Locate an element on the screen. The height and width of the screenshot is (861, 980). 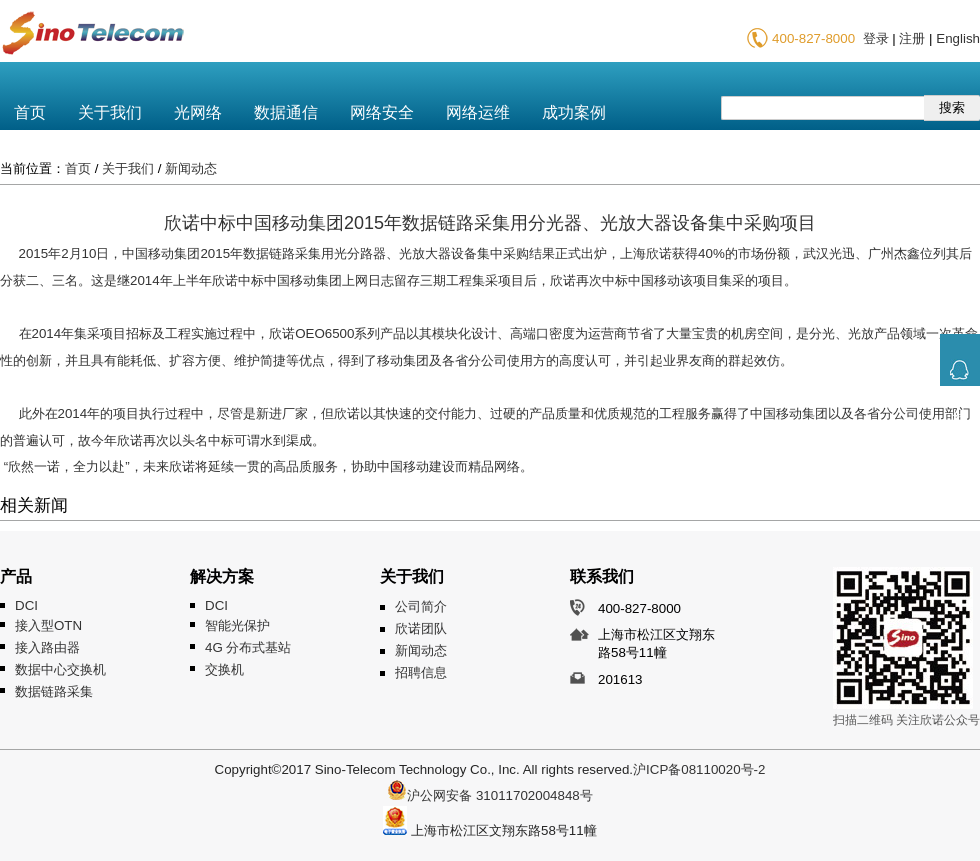
数据链路采集 is located at coordinates (54, 691).